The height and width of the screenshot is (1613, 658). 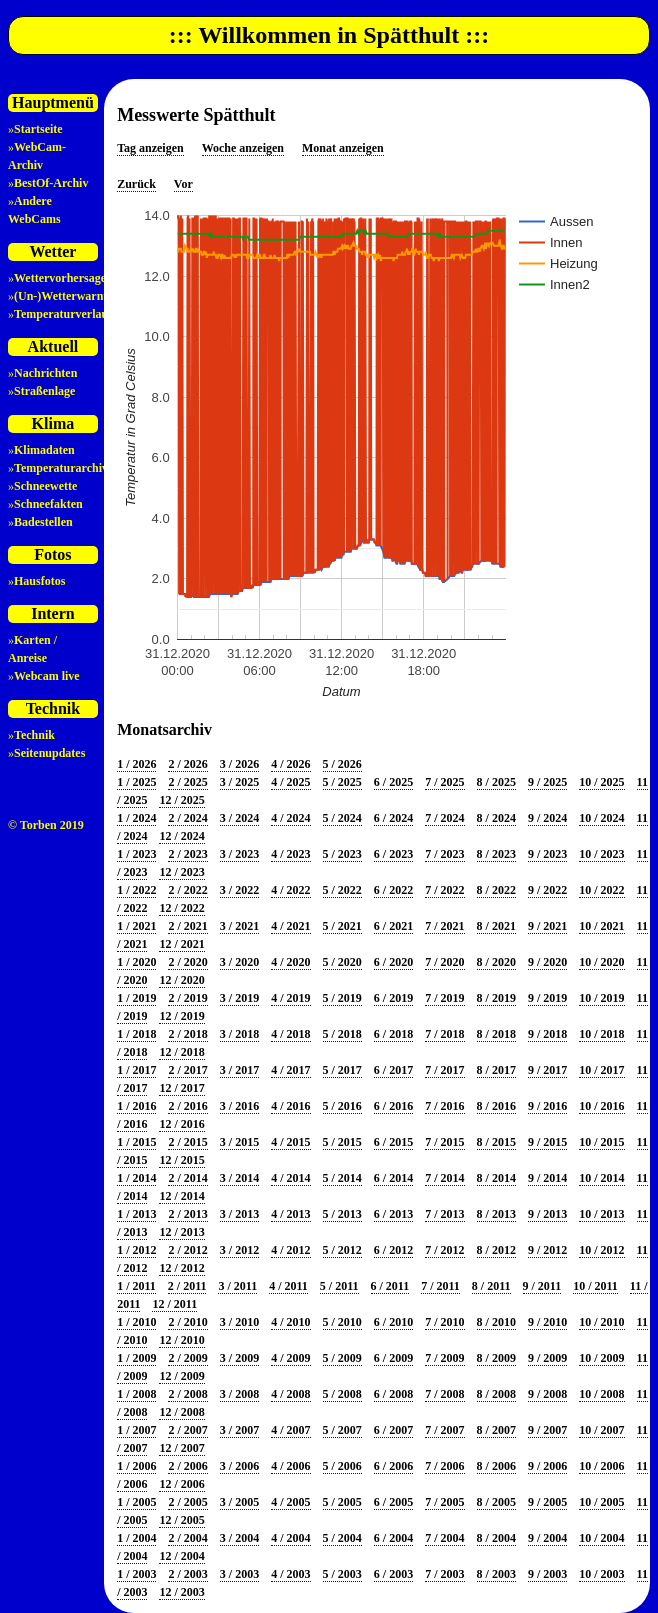 I want to click on 5 / 2015, so click(x=342, y=1142).